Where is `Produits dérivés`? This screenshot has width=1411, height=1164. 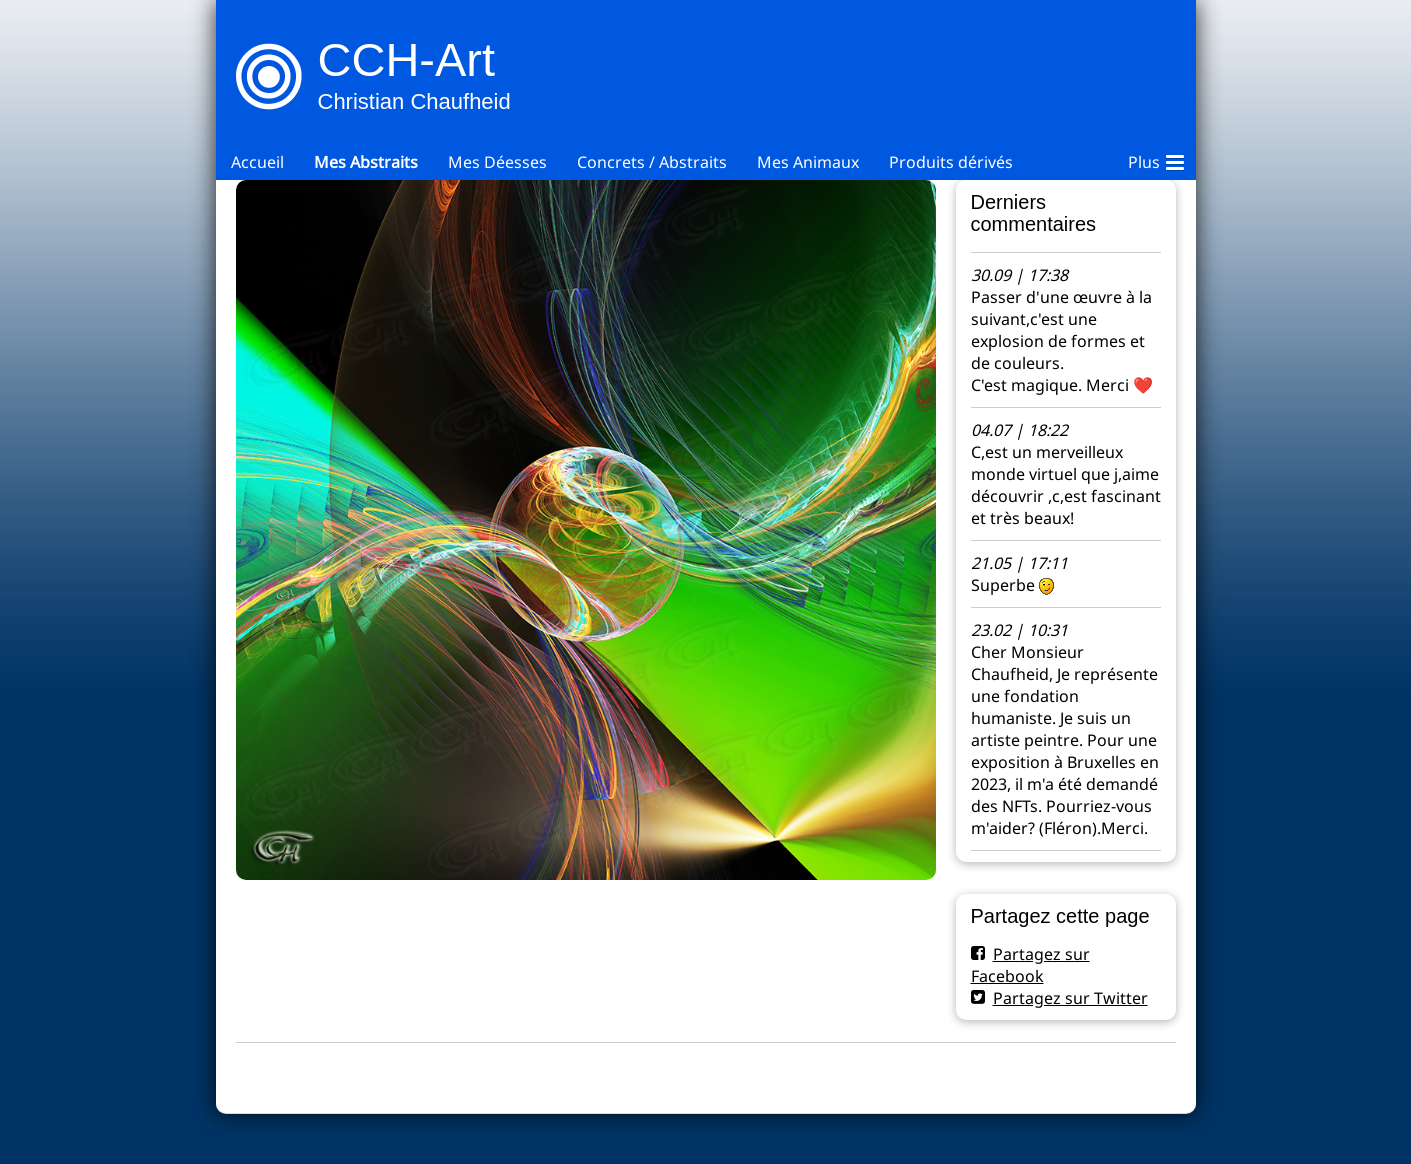 Produits dérivés is located at coordinates (951, 162).